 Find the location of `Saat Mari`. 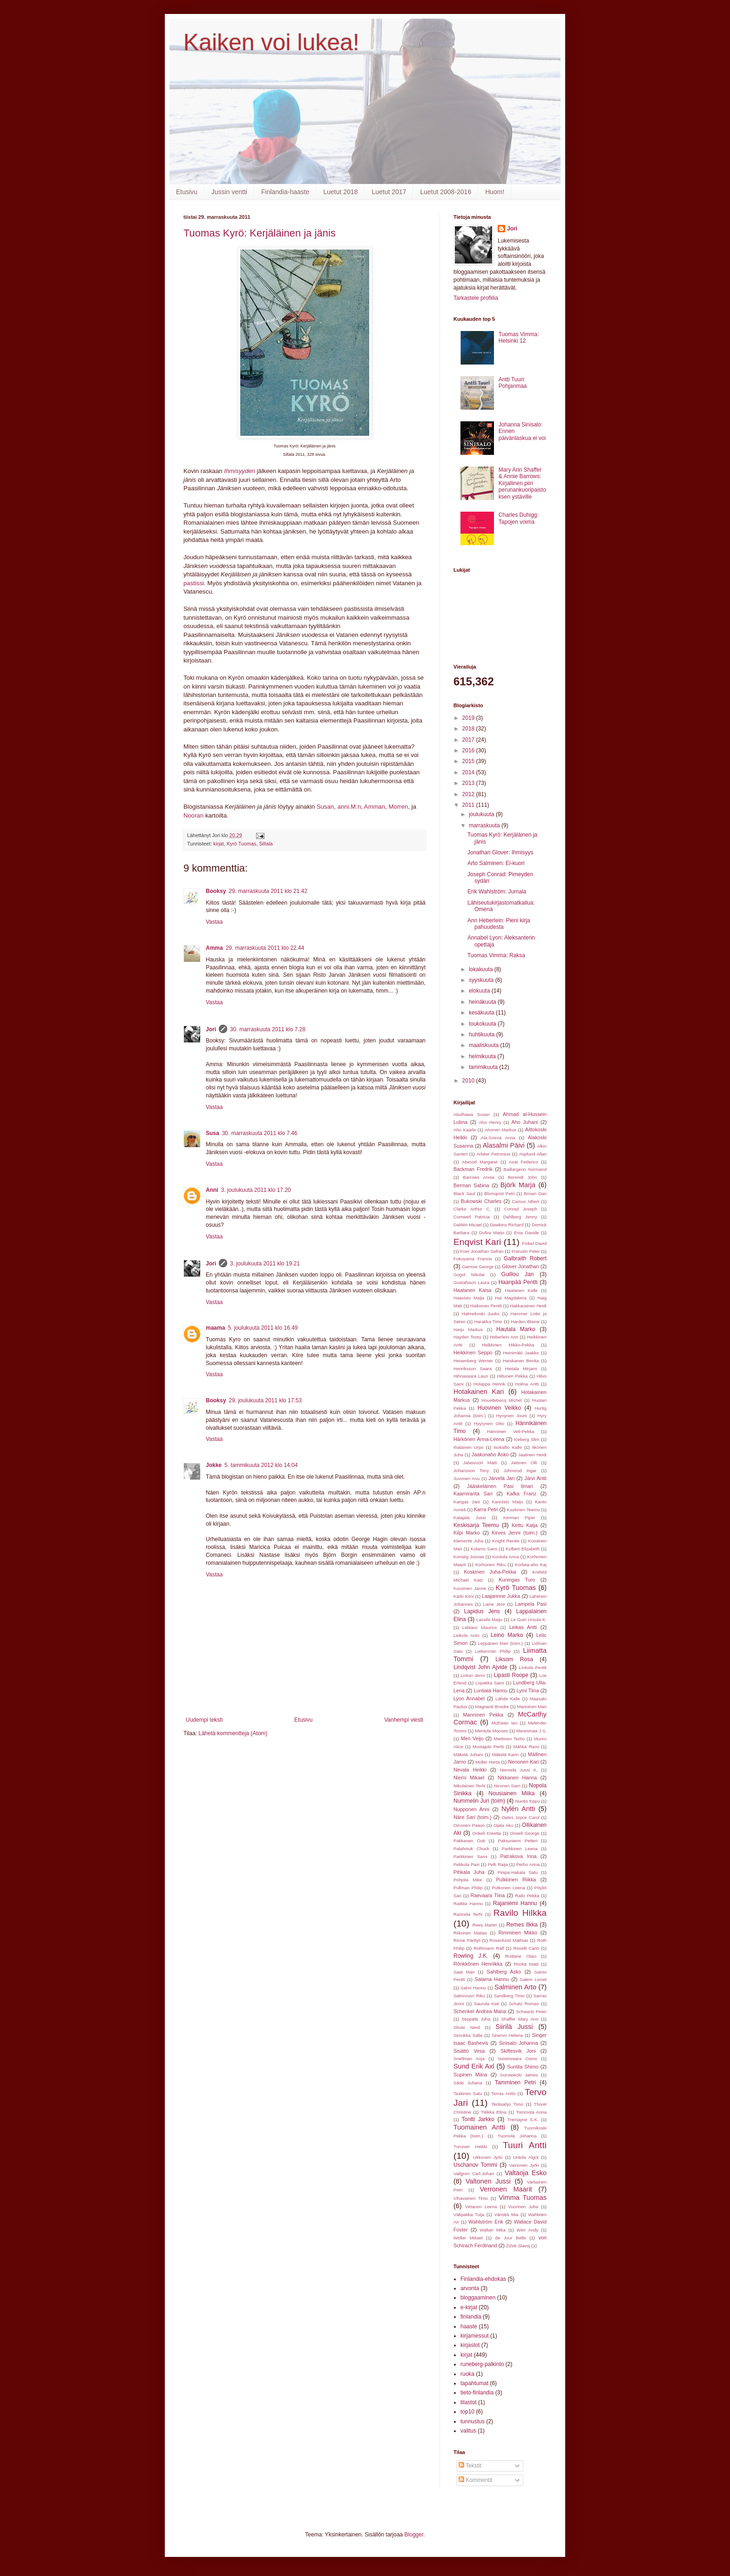

Saat Mari is located at coordinates (463, 1971).